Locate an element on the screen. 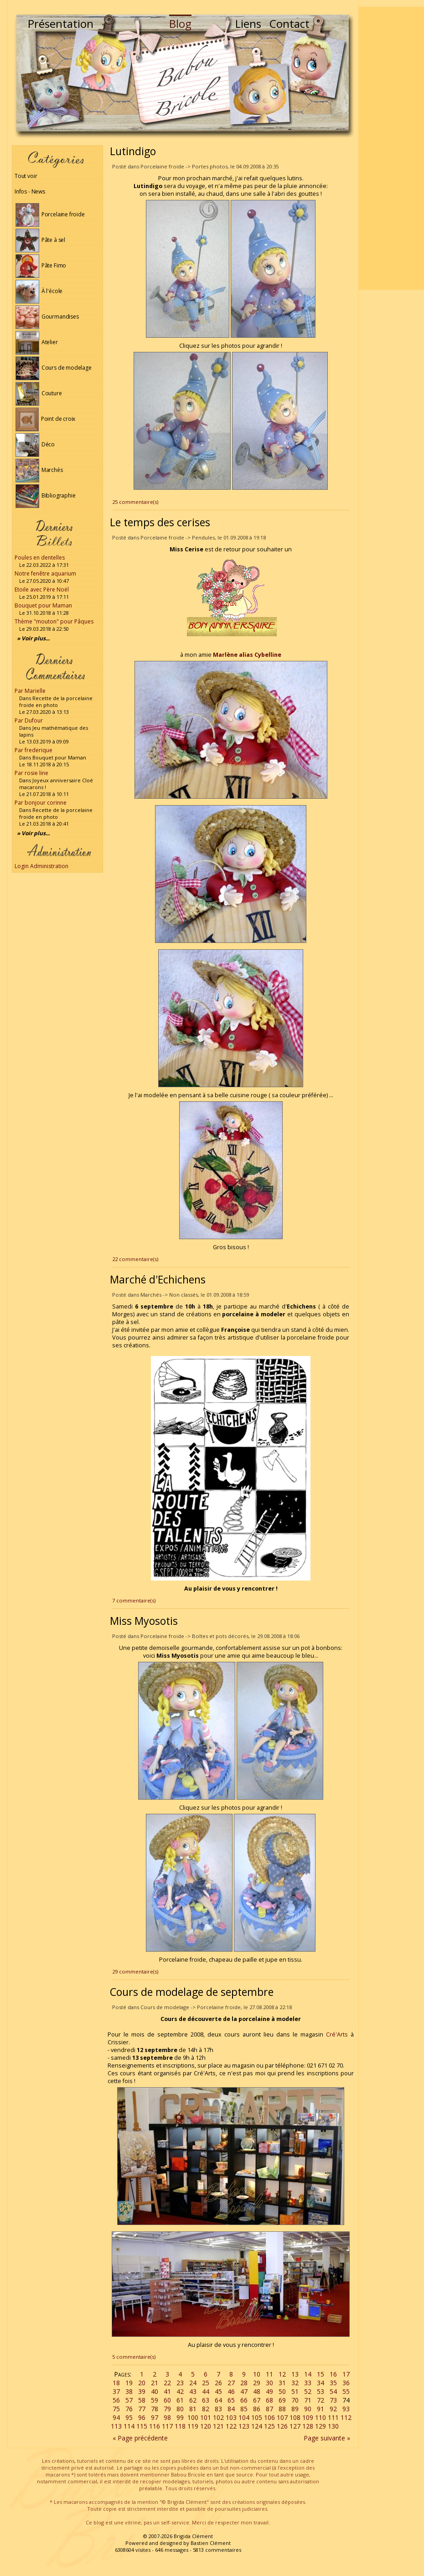 The width and height of the screenshot is (424, 2576). 120 is located at coordinates (205, 2426).